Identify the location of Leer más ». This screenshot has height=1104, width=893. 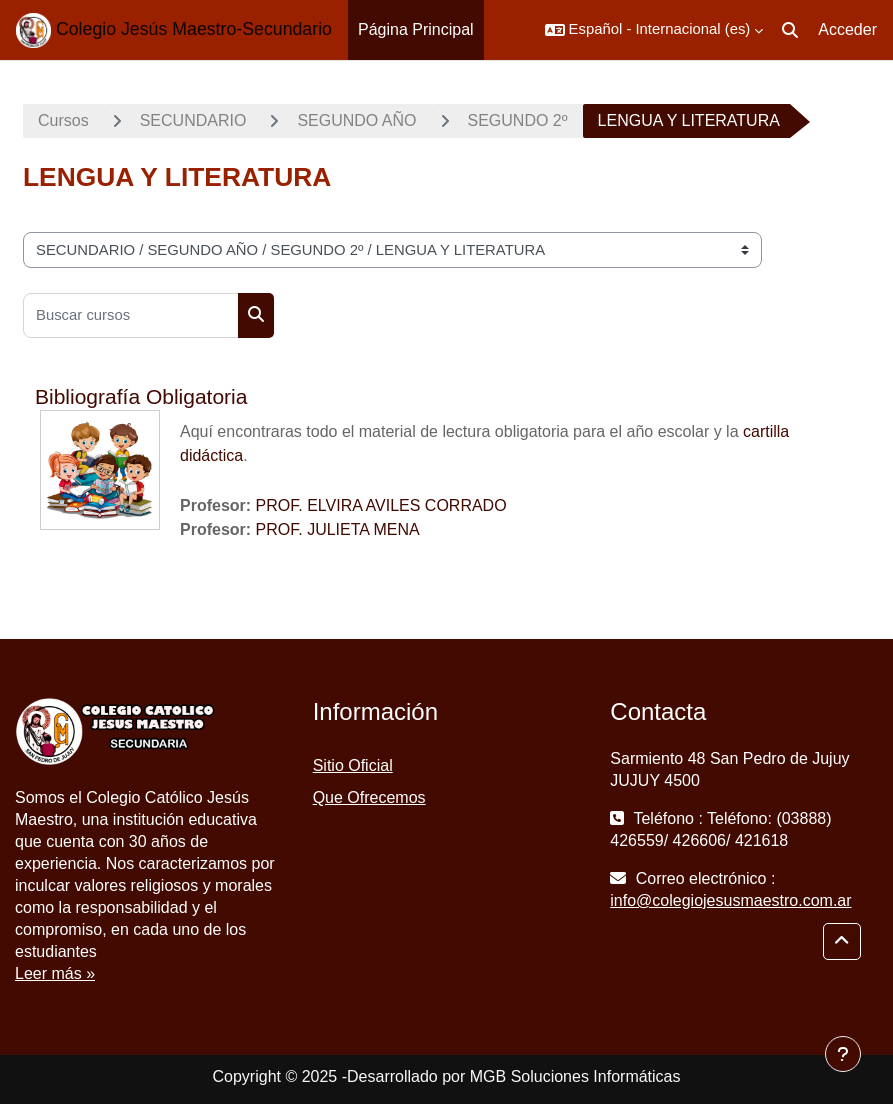
(55, 973).